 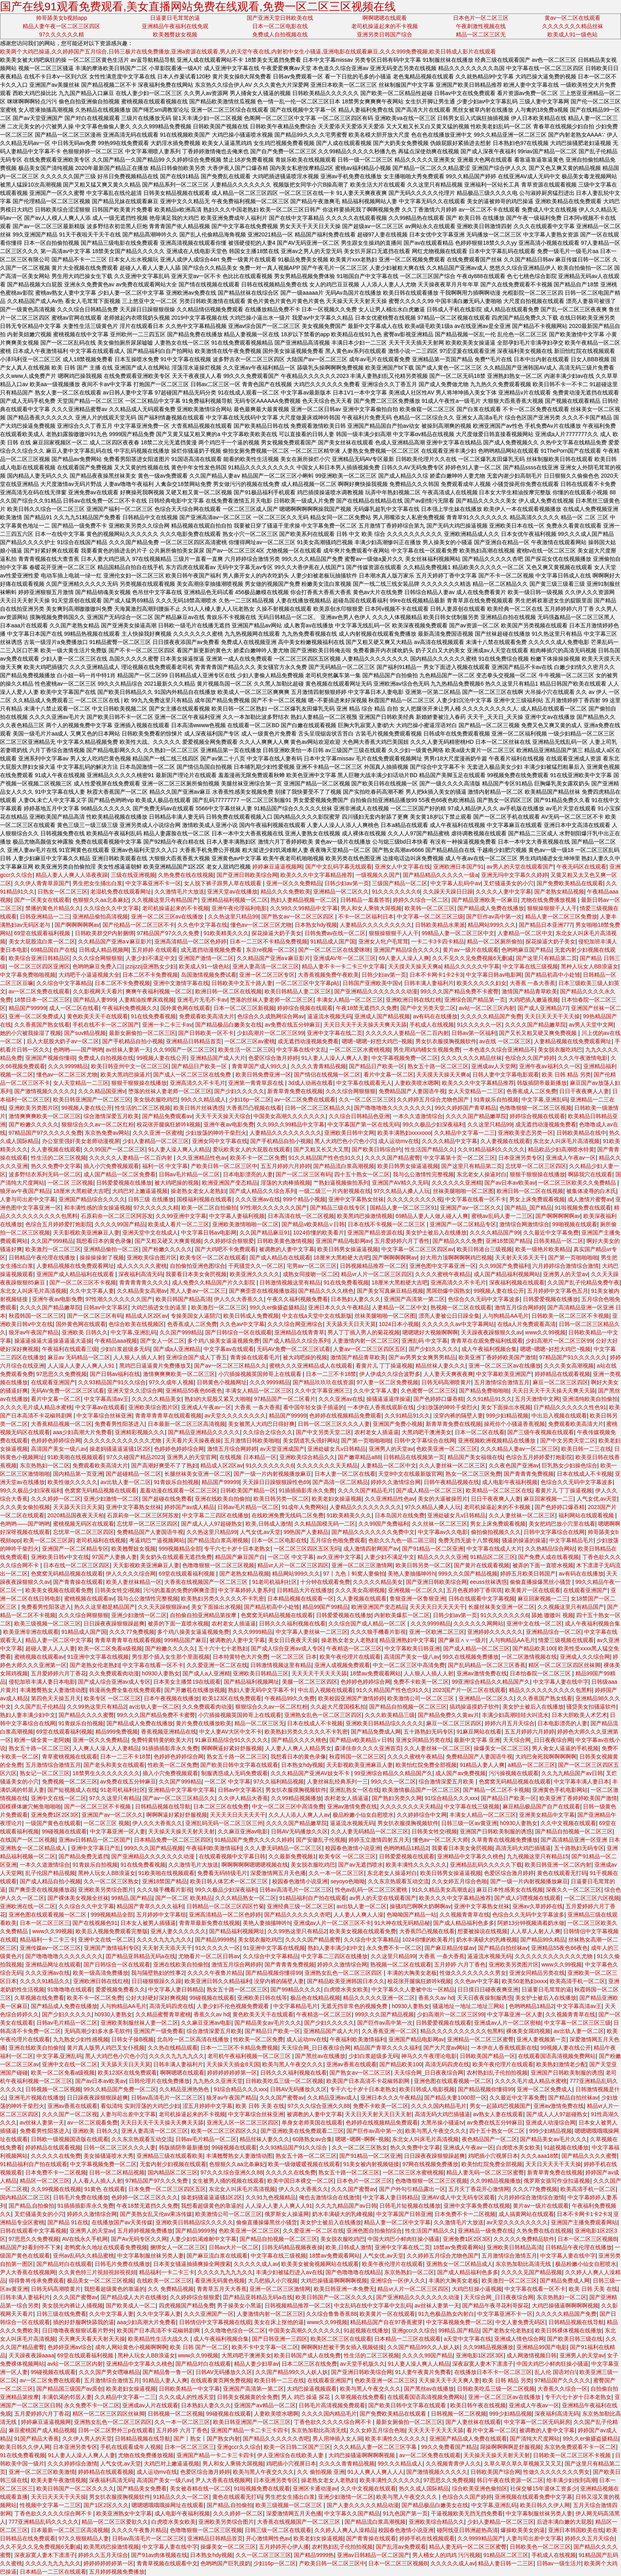 What do you see at coordinates (434, 1099) in the screenshot?
I see `久久婷婷五月综合尤物色国产` at bounding box center [434, 1099].